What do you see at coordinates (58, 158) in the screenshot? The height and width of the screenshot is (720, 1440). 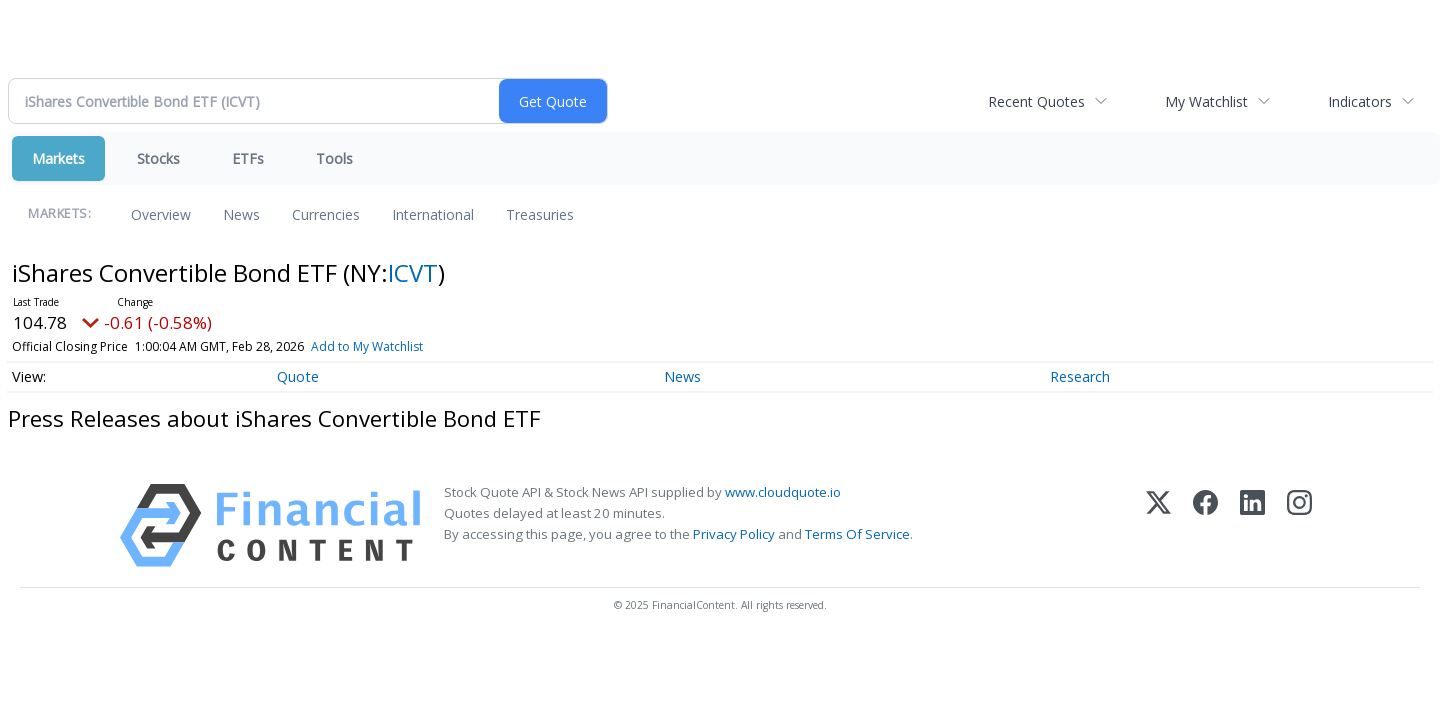 I see `Markets` at bounding box center [58, 158].